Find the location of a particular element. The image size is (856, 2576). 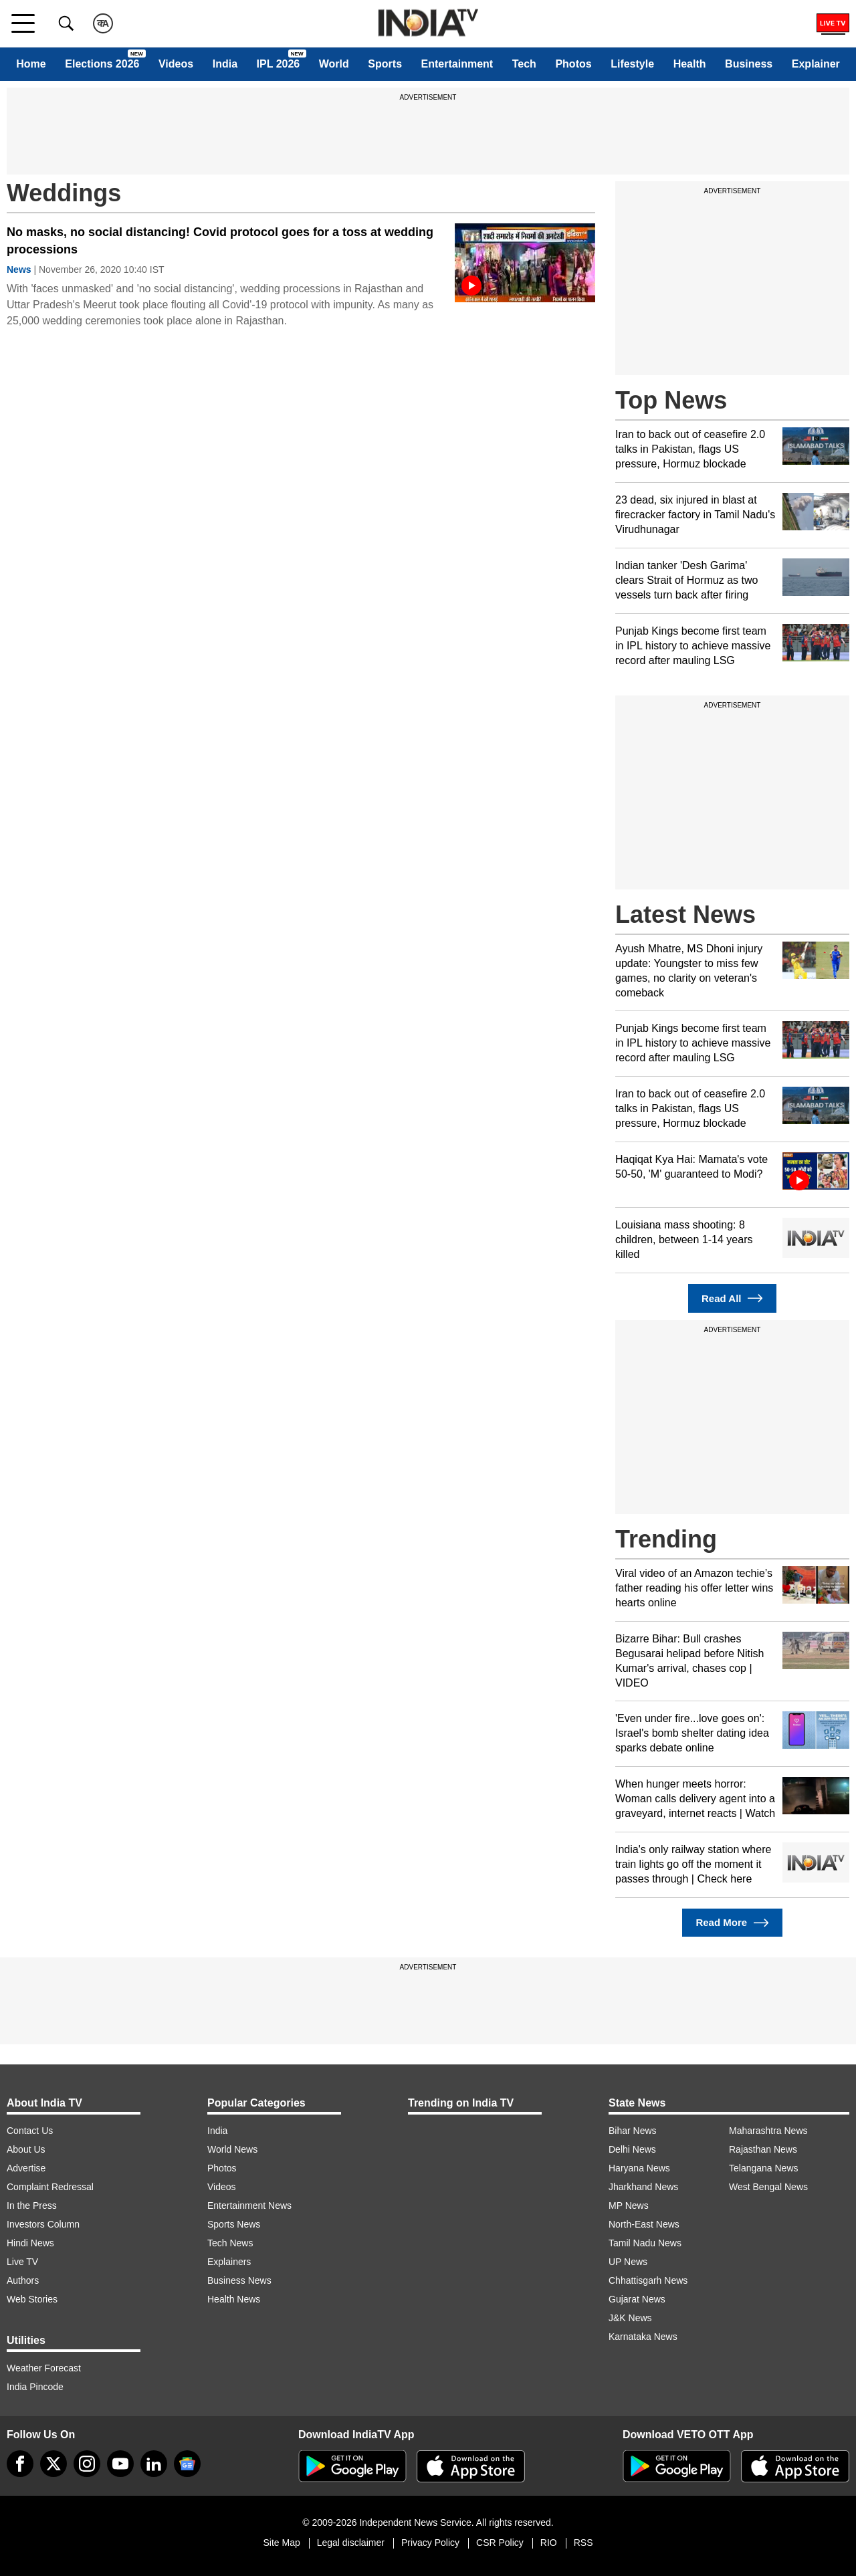

[linkedin] is located at coordinates (153, 2463).